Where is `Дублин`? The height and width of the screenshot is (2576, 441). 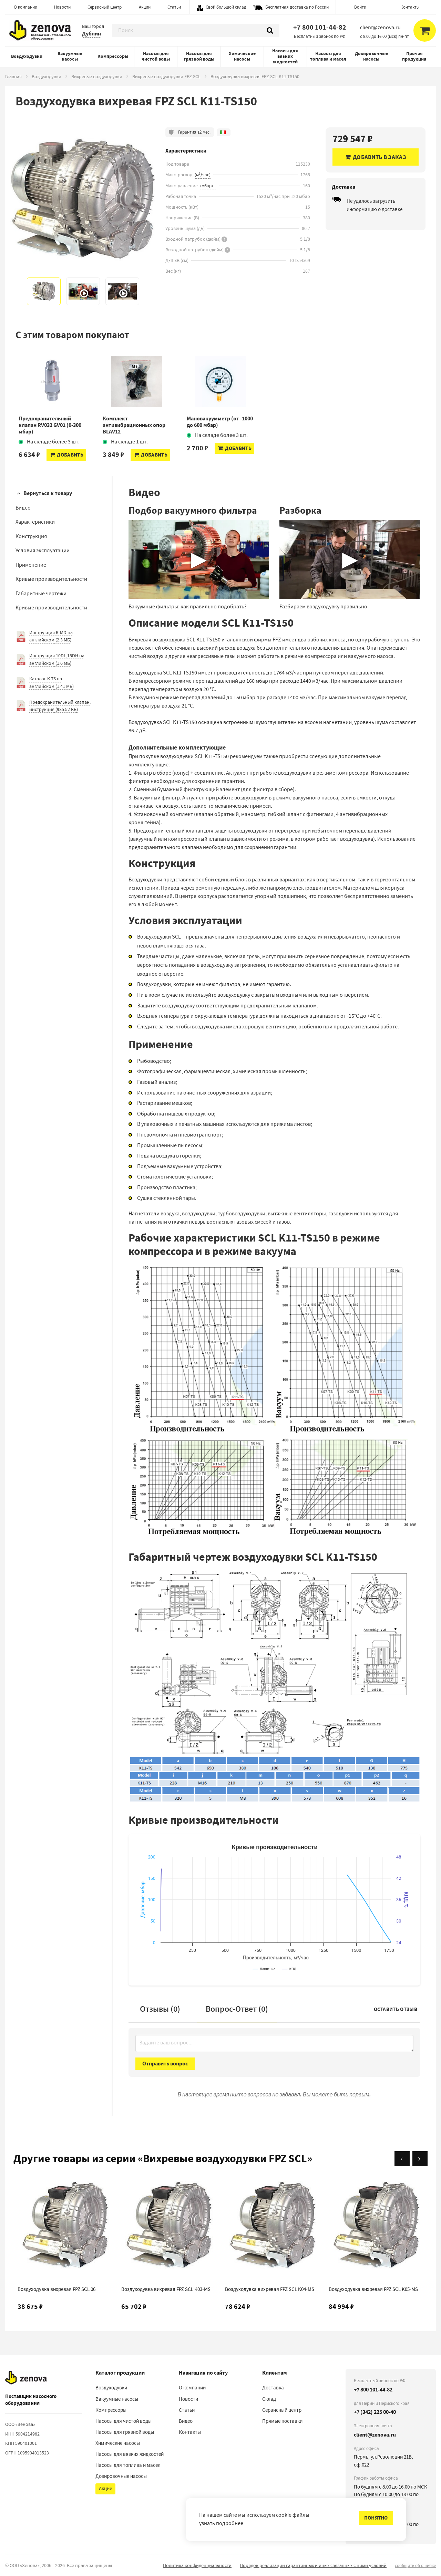 Дублин is located at coordinates (91, 33).